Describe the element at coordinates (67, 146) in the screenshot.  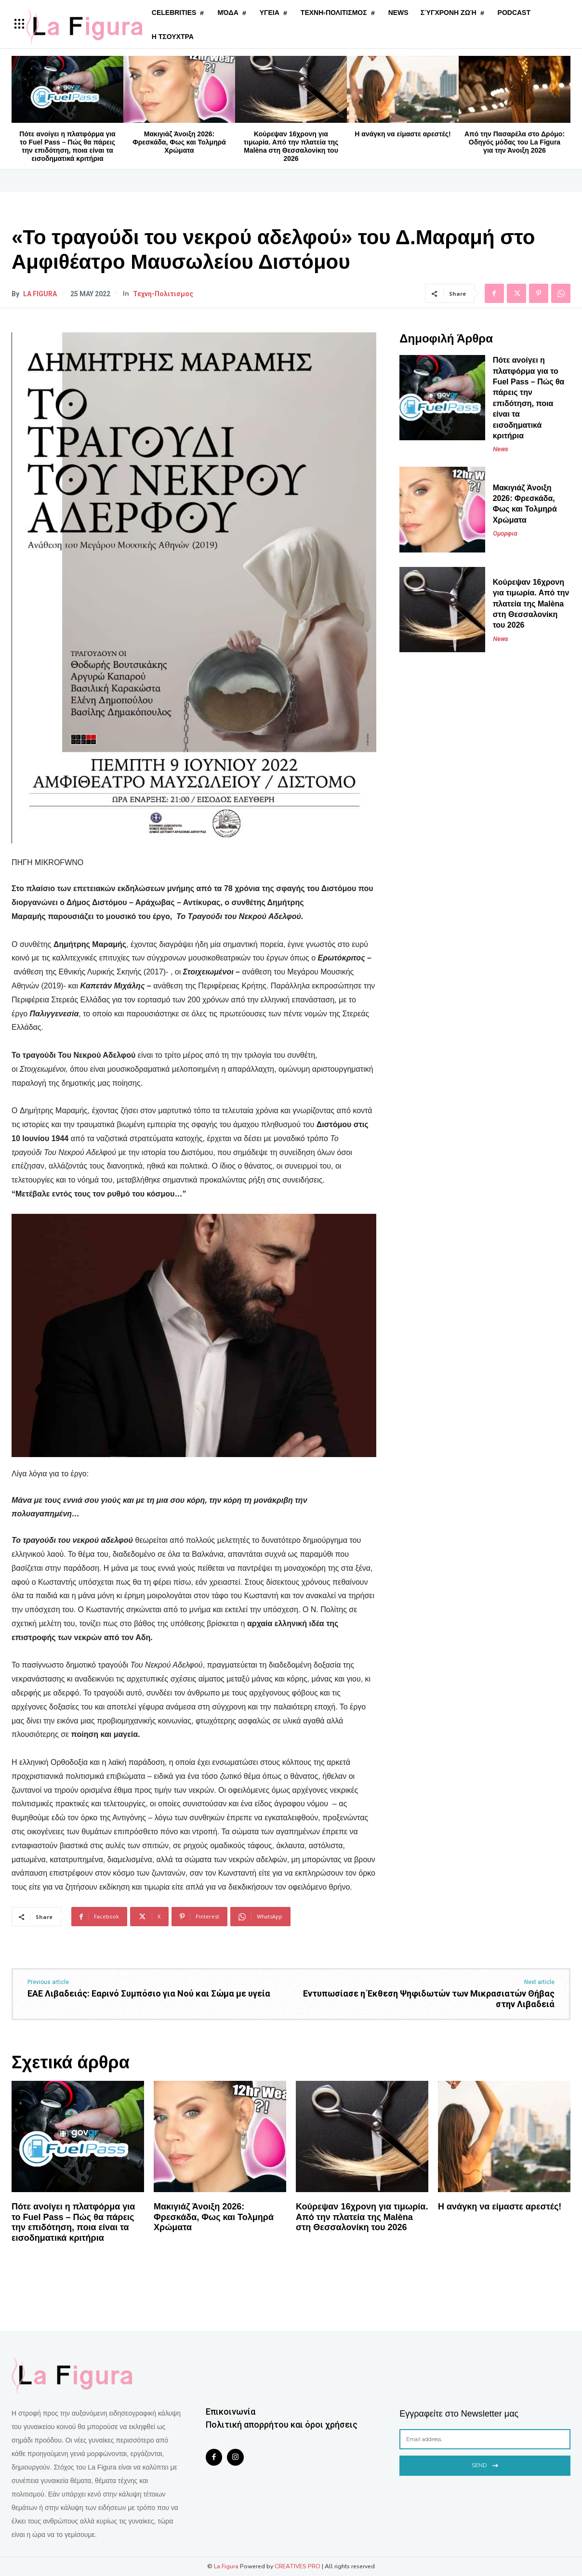
I see `Πότε ανοίγει η πλατφόρμα για το Fuel Pass – Πώς θα πάρεις την επιδότηση, ποια είναι τα εισοδηματικά κριτήρια` at that location.